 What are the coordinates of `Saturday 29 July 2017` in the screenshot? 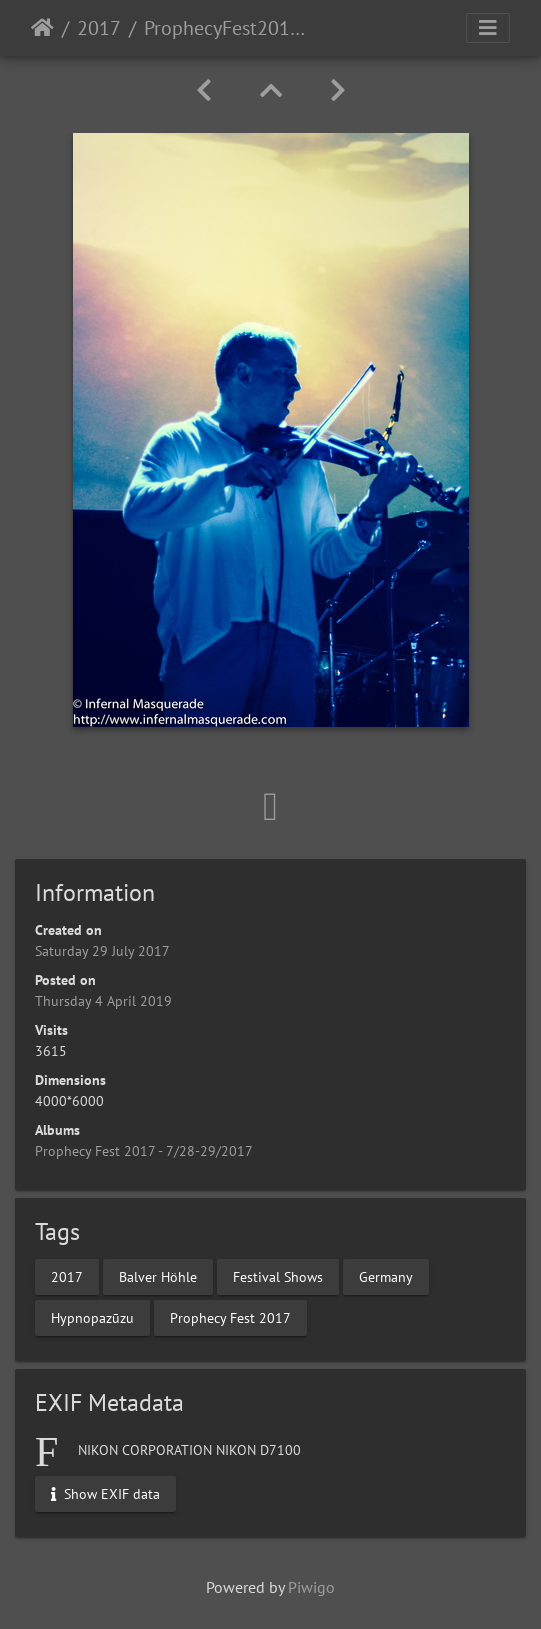 It's located at (102, 951).